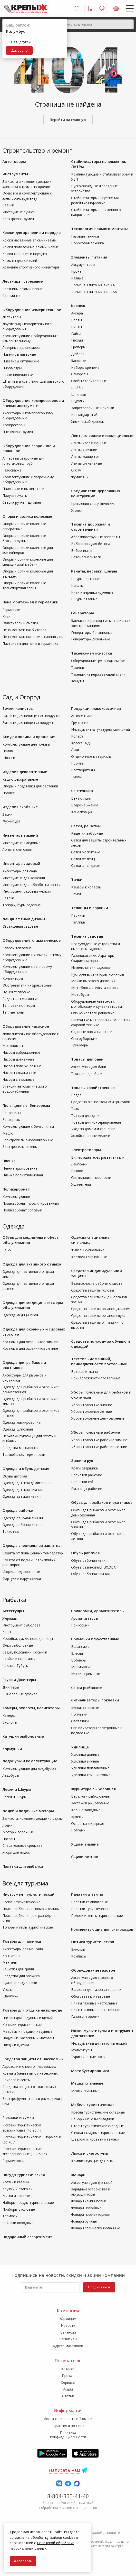 This screenshot has width=136, height=2576. Describe the element at coordinates (17, 374) in the screenshot. I see `Рейки нивелирные` at that location.